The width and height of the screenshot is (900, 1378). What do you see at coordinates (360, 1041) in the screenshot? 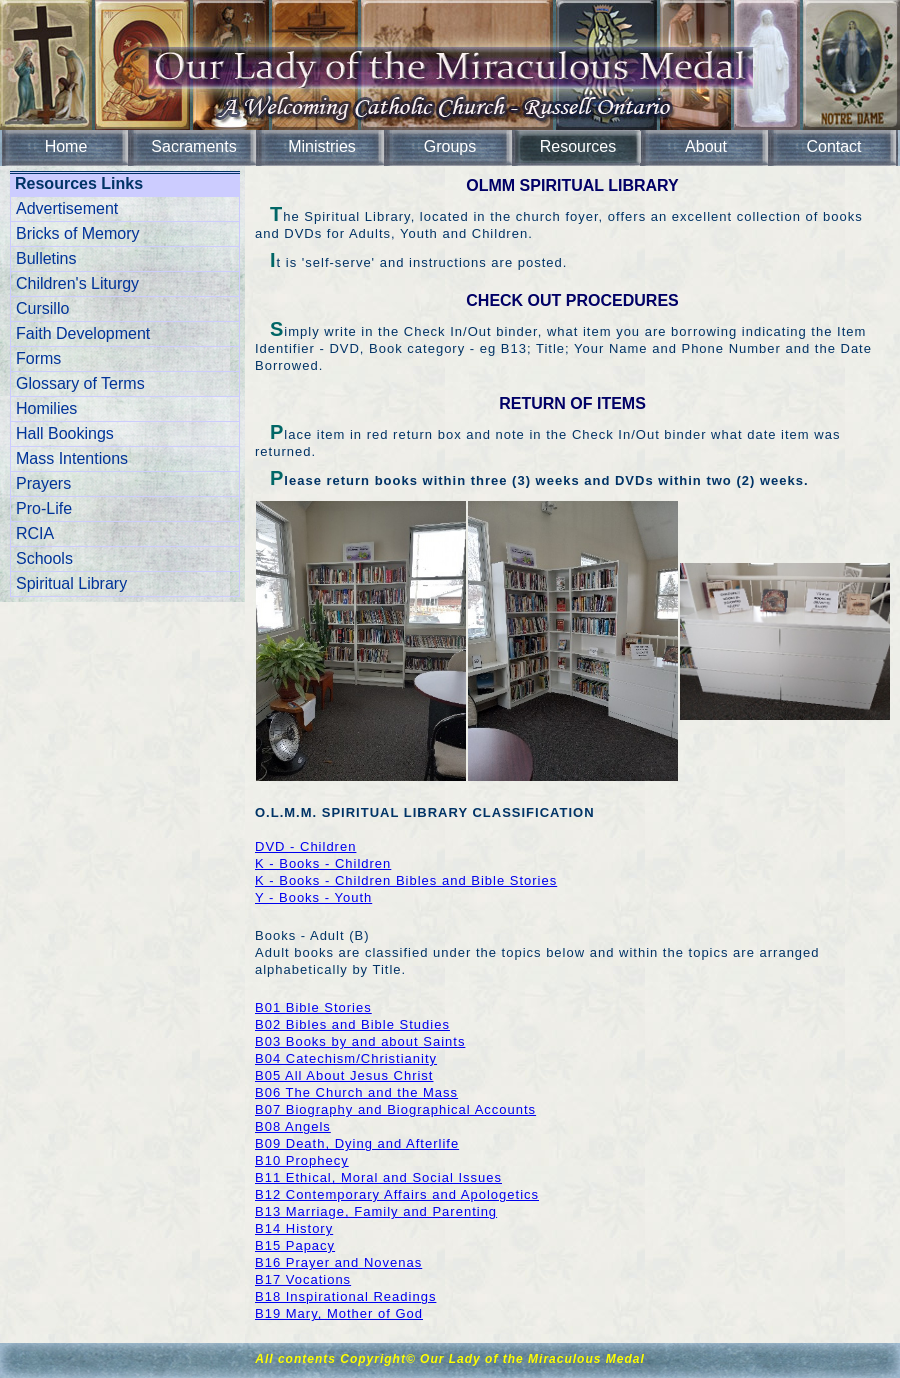
I see `B03 Books by and about Saints` at bounding box center [360, 1041].